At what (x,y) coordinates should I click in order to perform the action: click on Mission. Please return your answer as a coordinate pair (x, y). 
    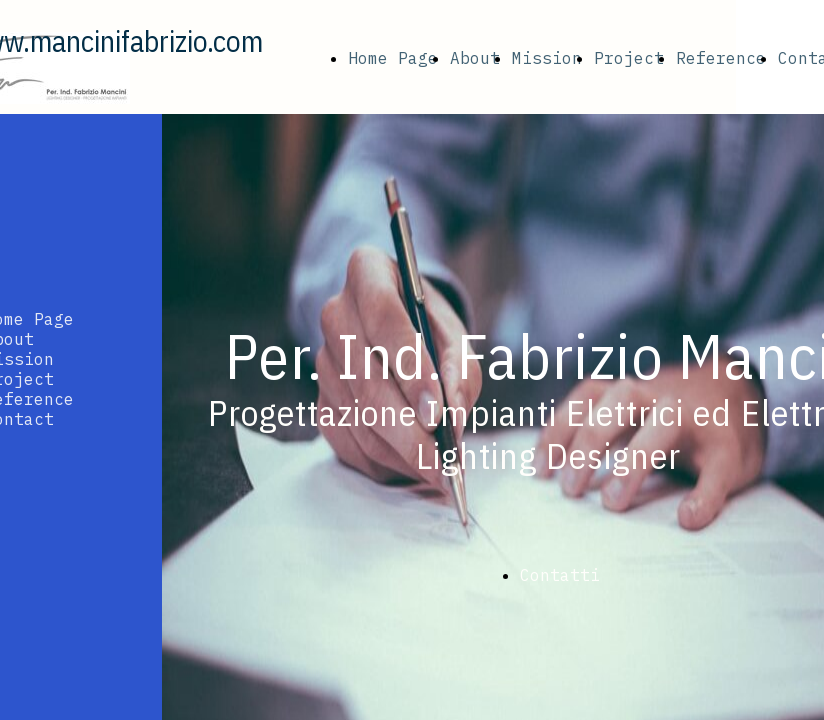
    Looking at the image, I should click on (547, 58).